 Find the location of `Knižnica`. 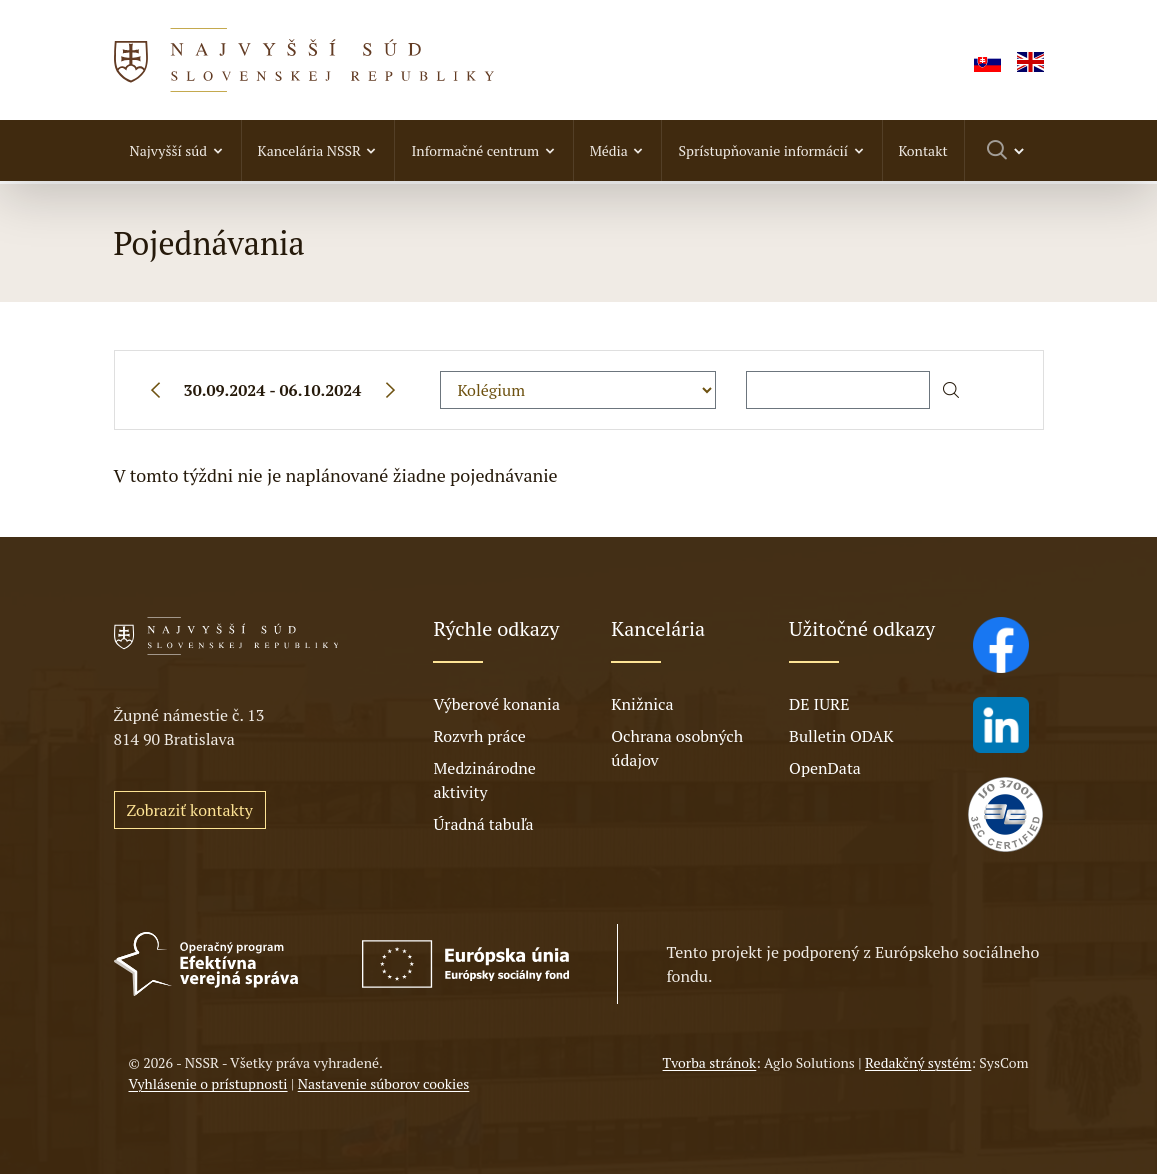

Knižnica is located at coordinates (642, 704).